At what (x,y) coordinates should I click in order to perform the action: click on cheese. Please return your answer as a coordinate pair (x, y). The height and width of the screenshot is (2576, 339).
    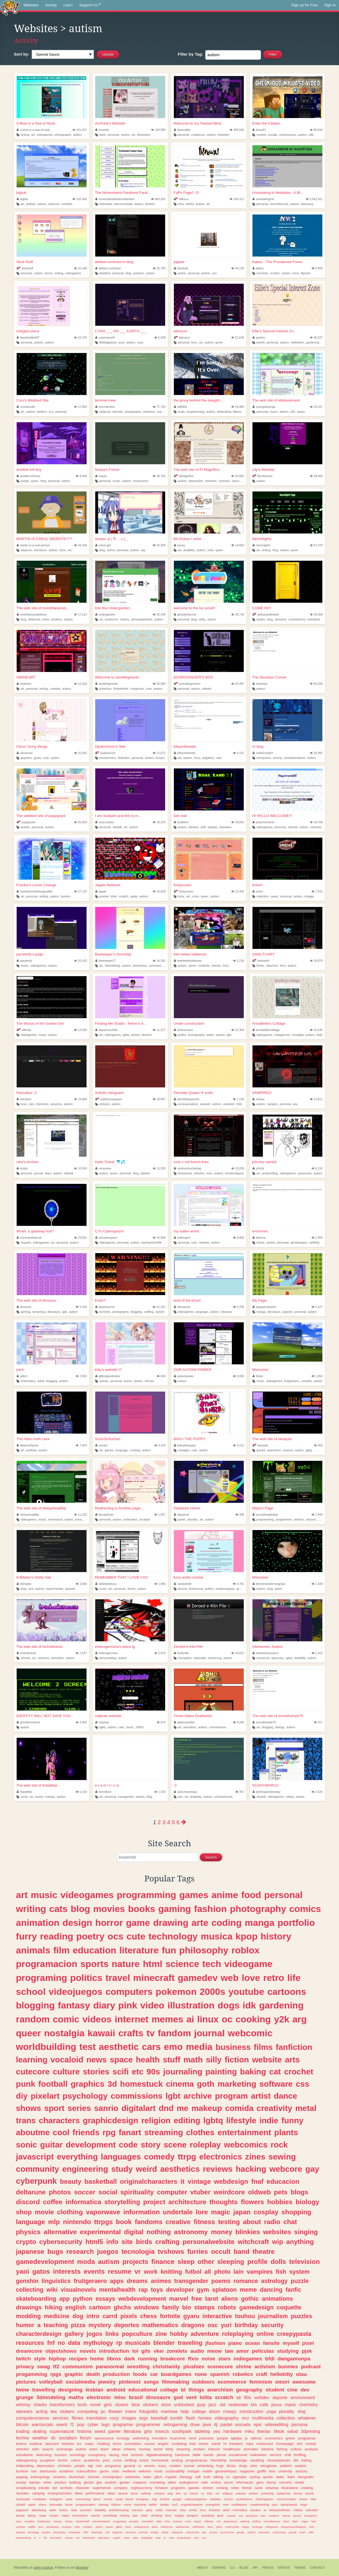
    Looking at the image, I should click on (57, 2521).